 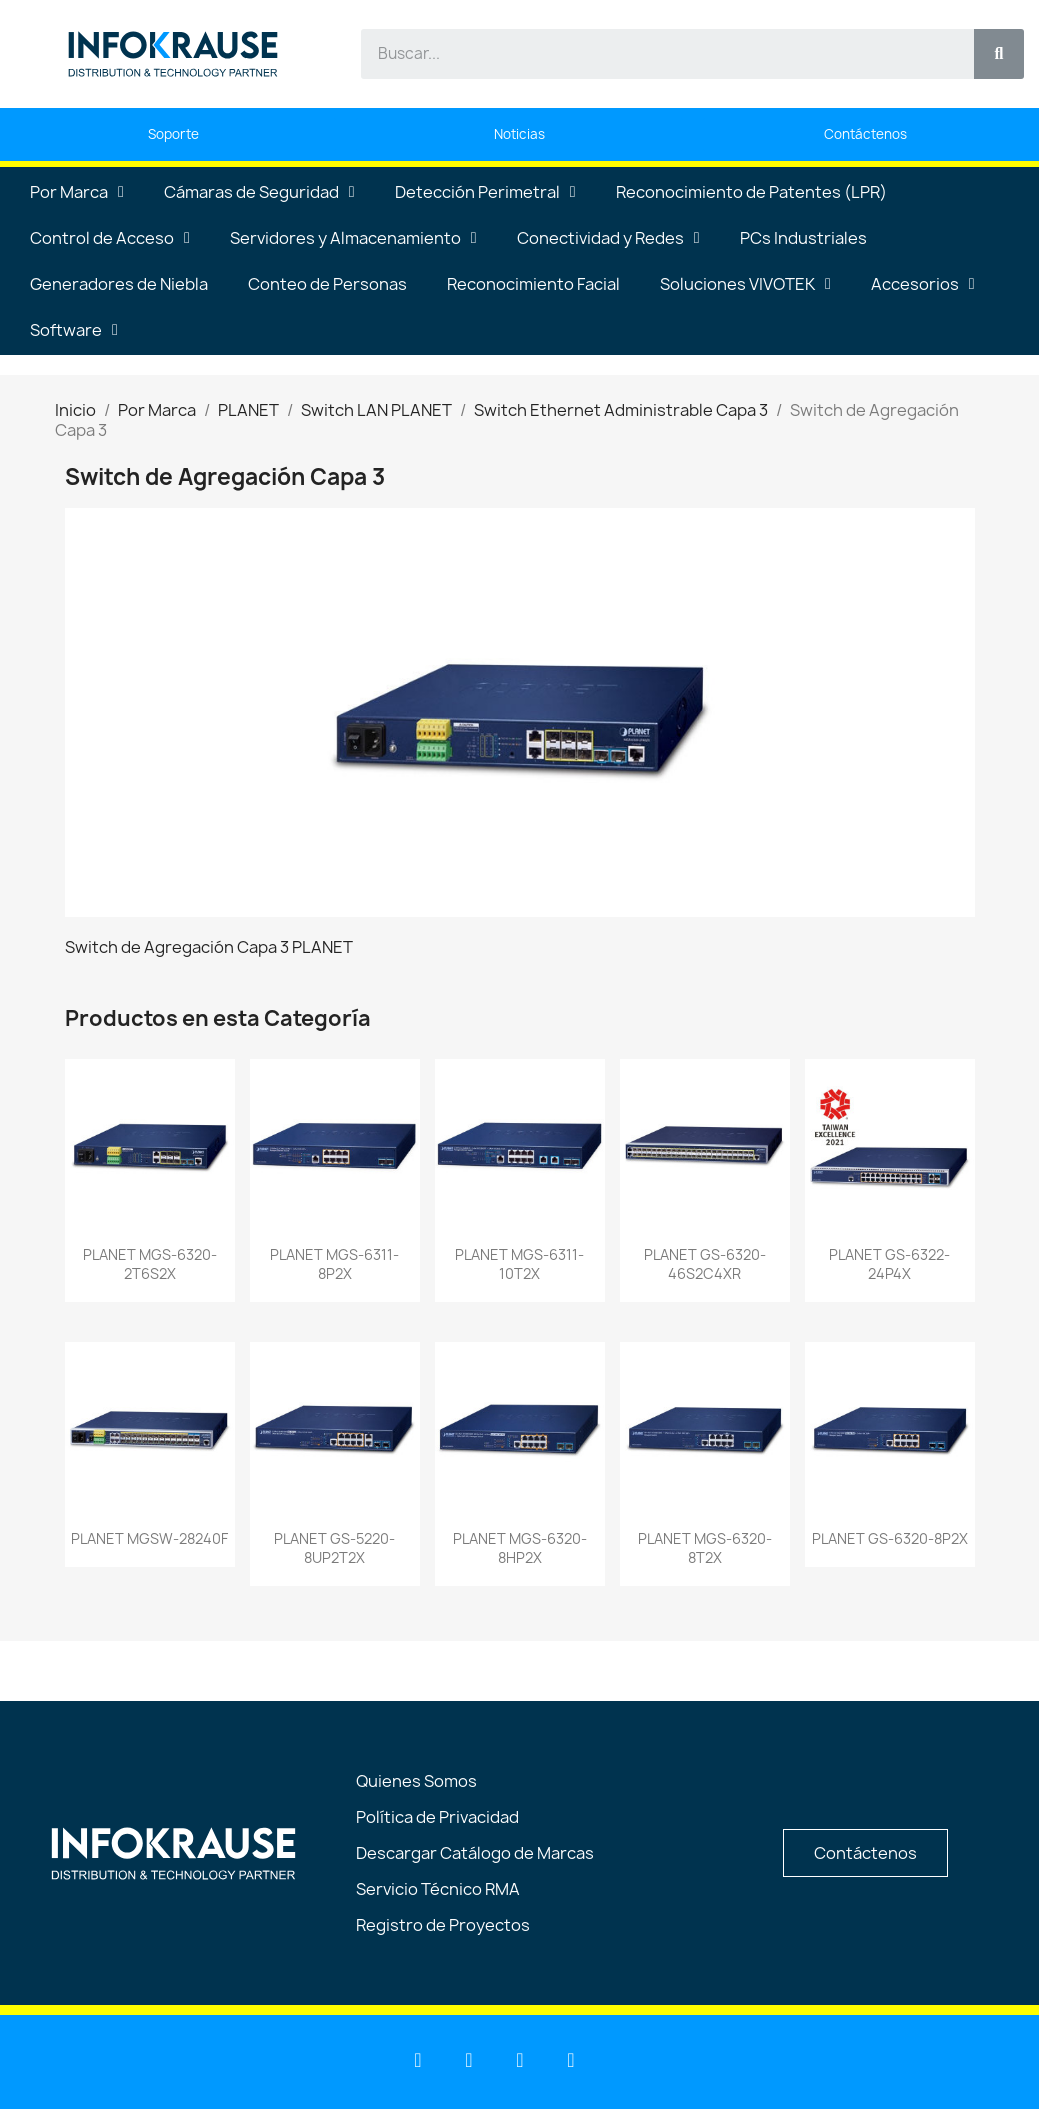 I want to click on PLANET GS-5220-8UP2T2X, so click(x=334, y=1548).